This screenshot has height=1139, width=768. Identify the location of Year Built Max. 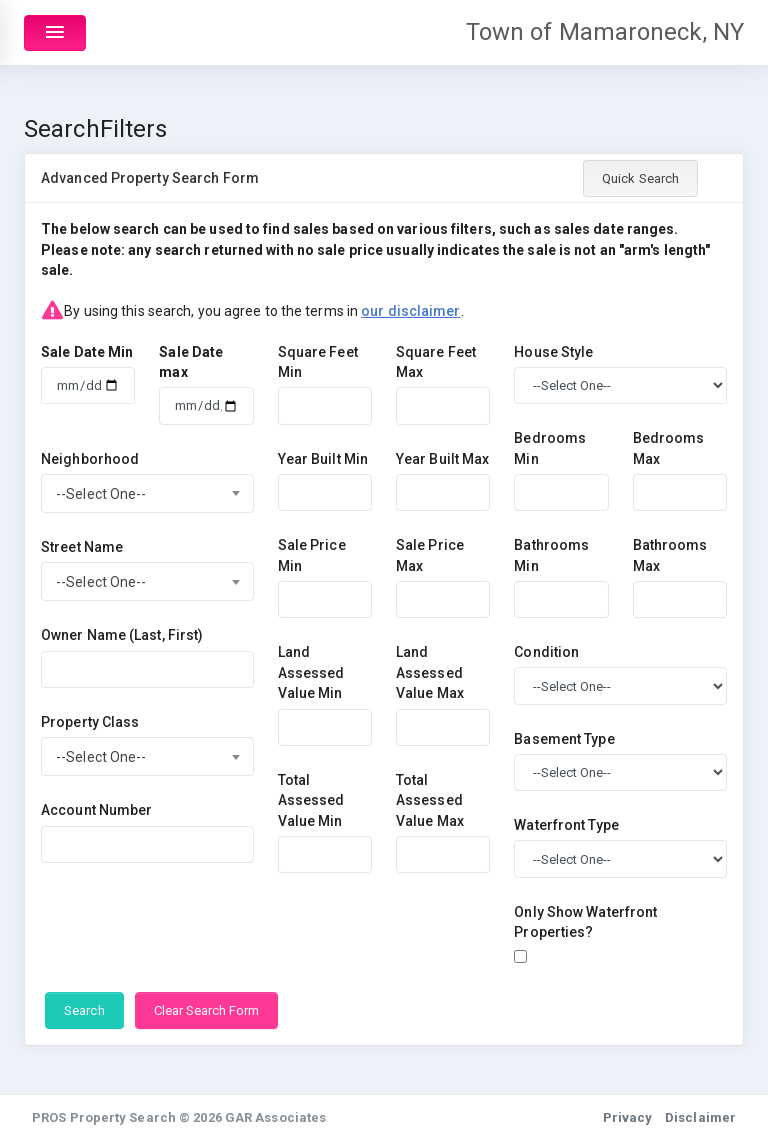
(442, 459).